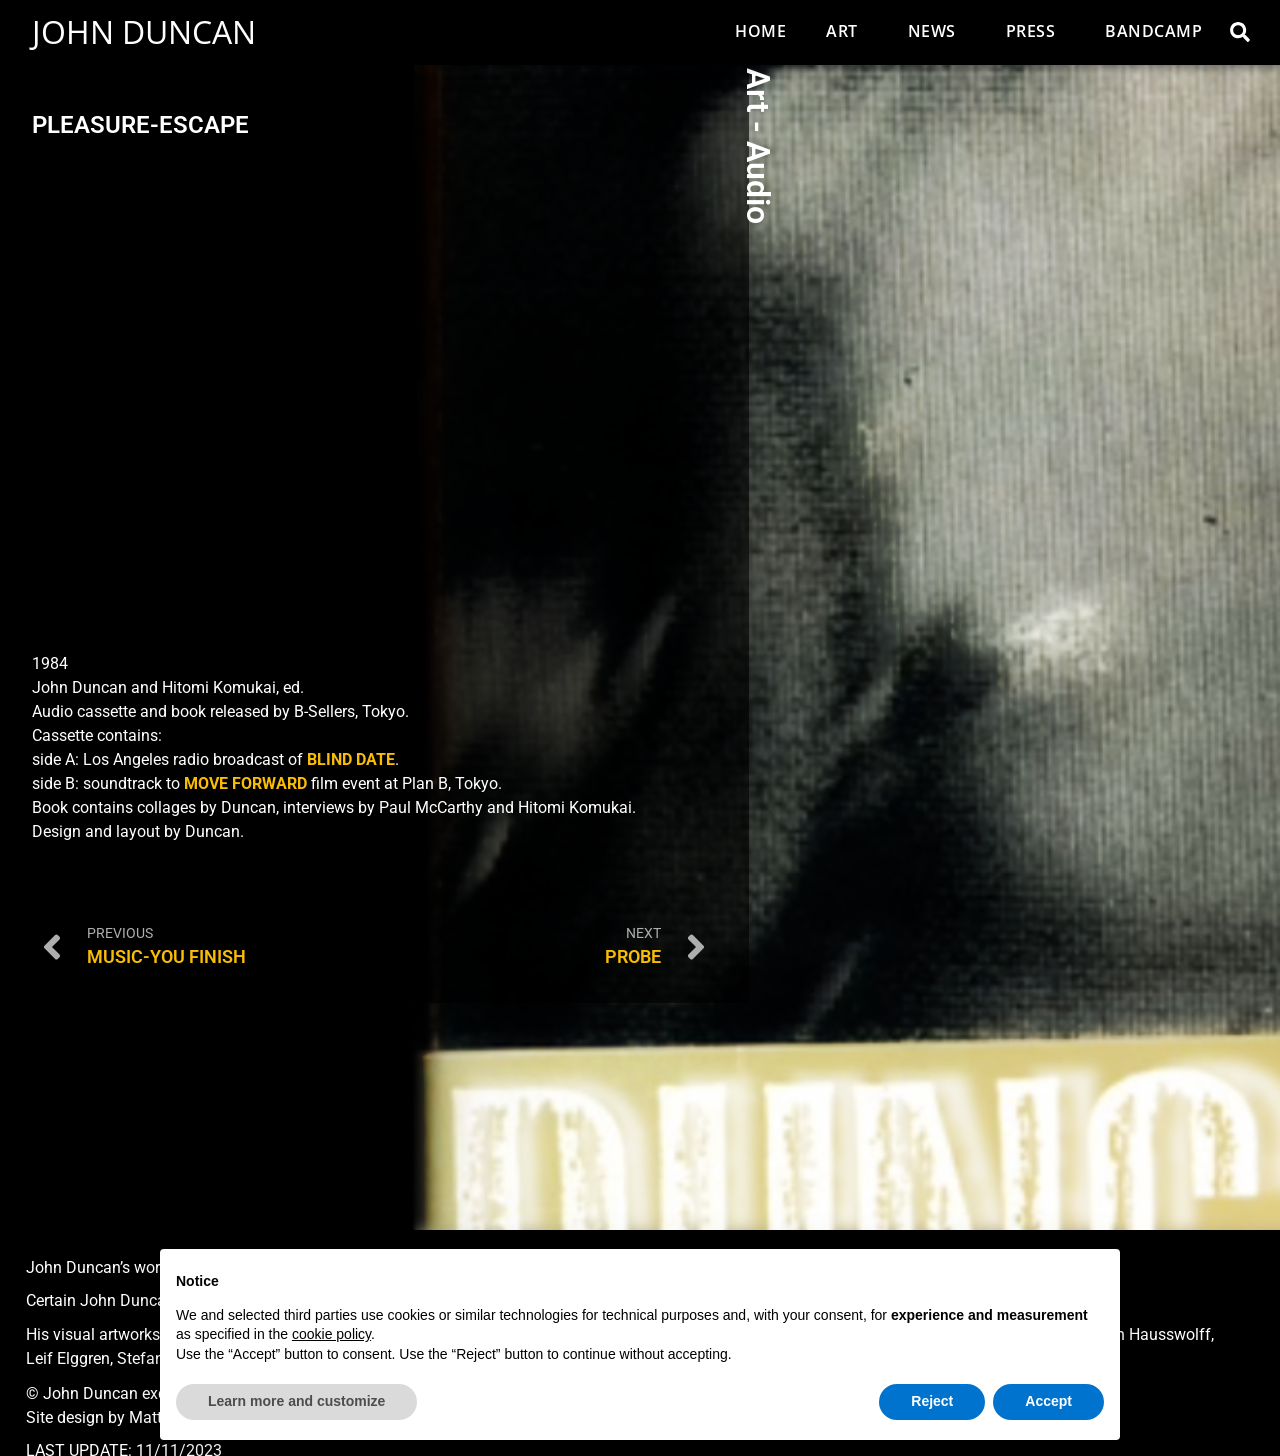 This screenshot has width=1280, height=1456. I want to click on Reject [button], so click(932, 1401).